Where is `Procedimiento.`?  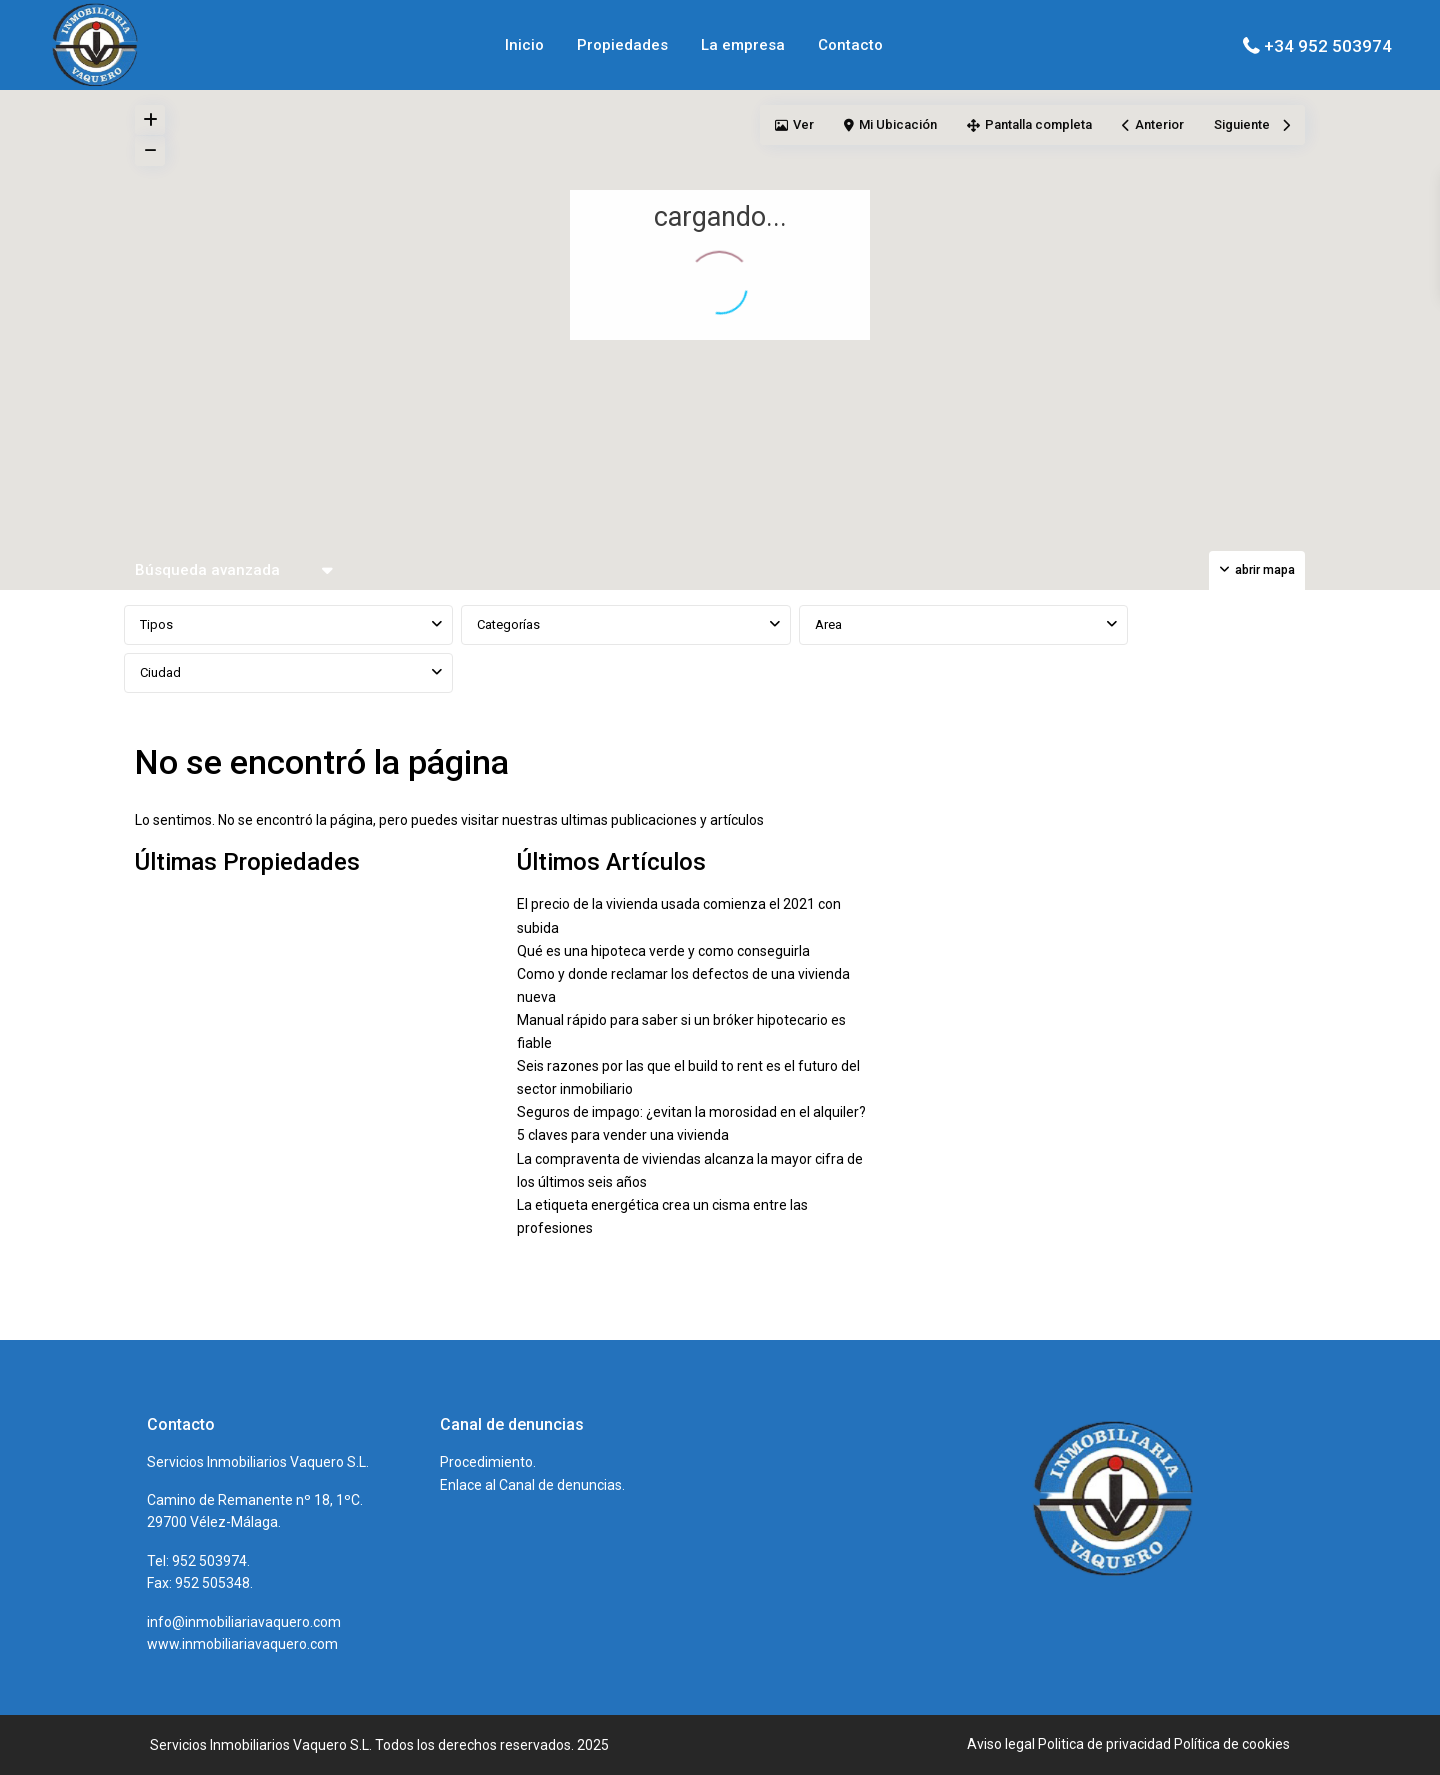
Procedimiento. is located at coordinates (488, 1462).